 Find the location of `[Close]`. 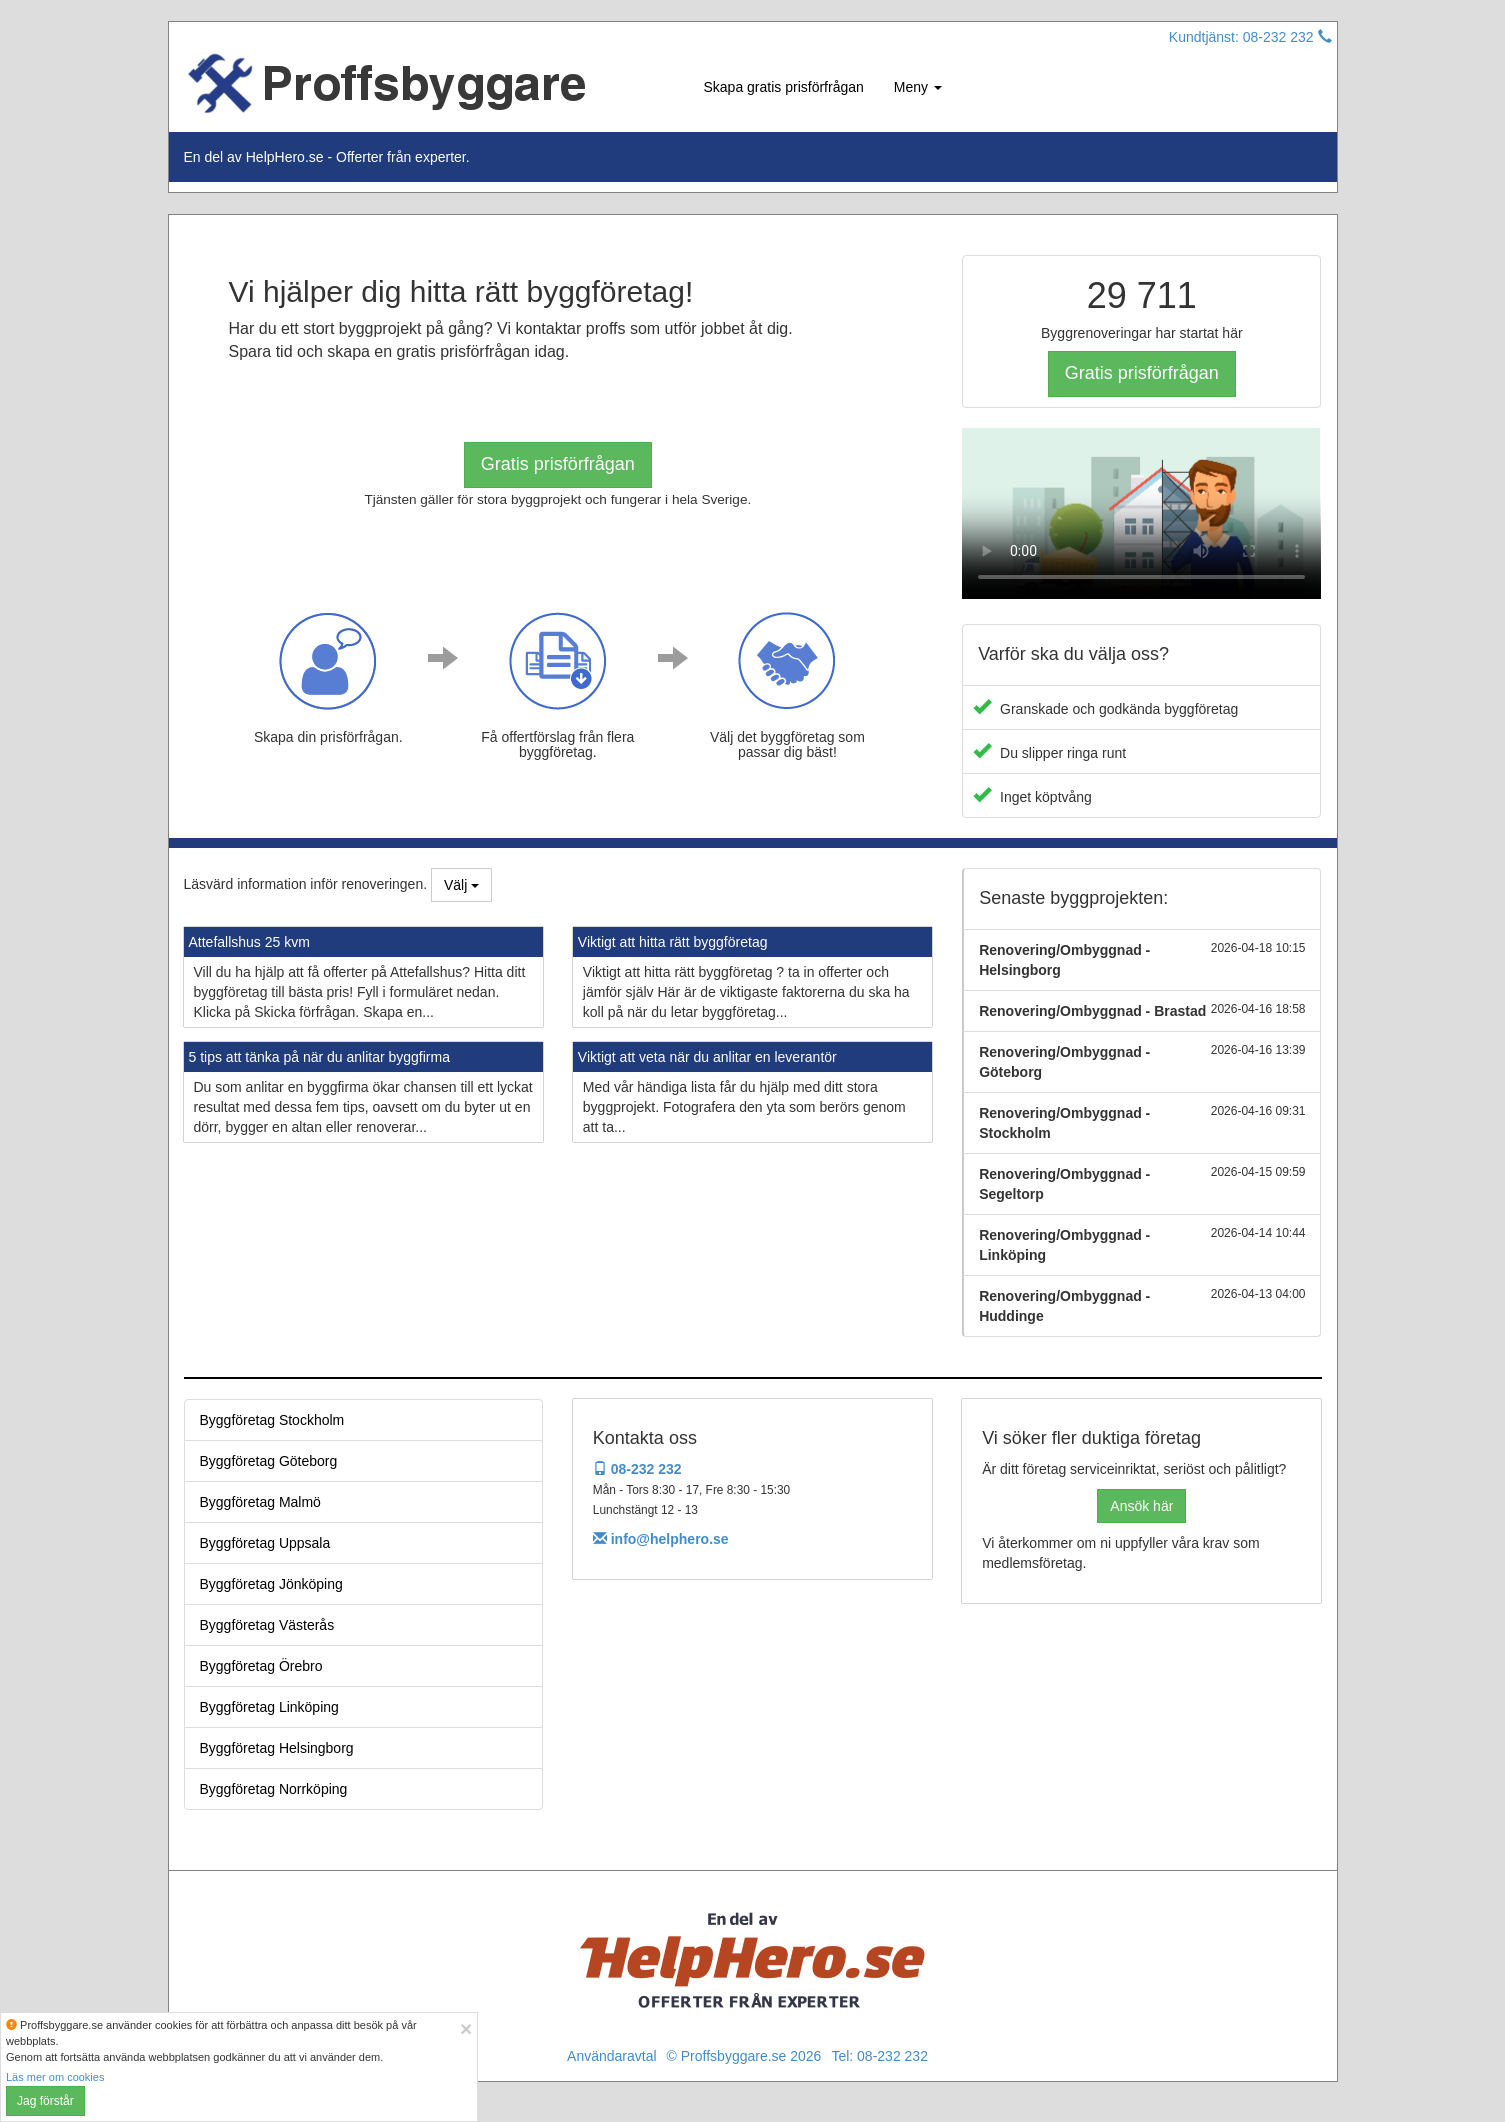

[Close] is located at coordinates (466, 2028).